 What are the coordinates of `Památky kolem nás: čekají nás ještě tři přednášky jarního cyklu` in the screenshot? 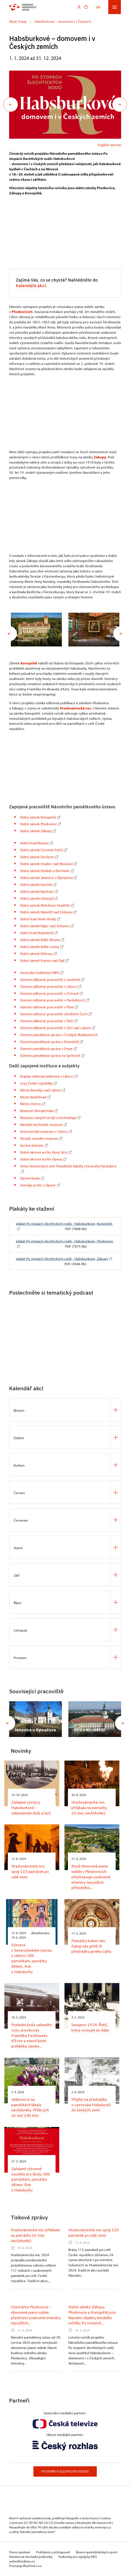 It's located at (91, 1946).